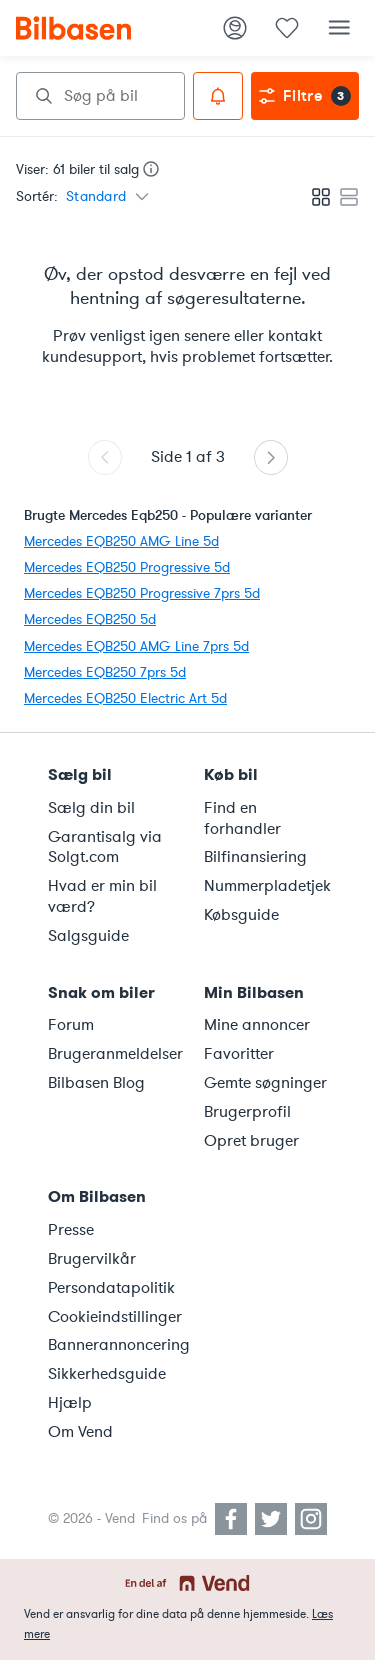  Describe the element at coordinates (142, 593) in the screenshot. I see `Mercedes EQB250 Progressive 7prs 5d` at that location.